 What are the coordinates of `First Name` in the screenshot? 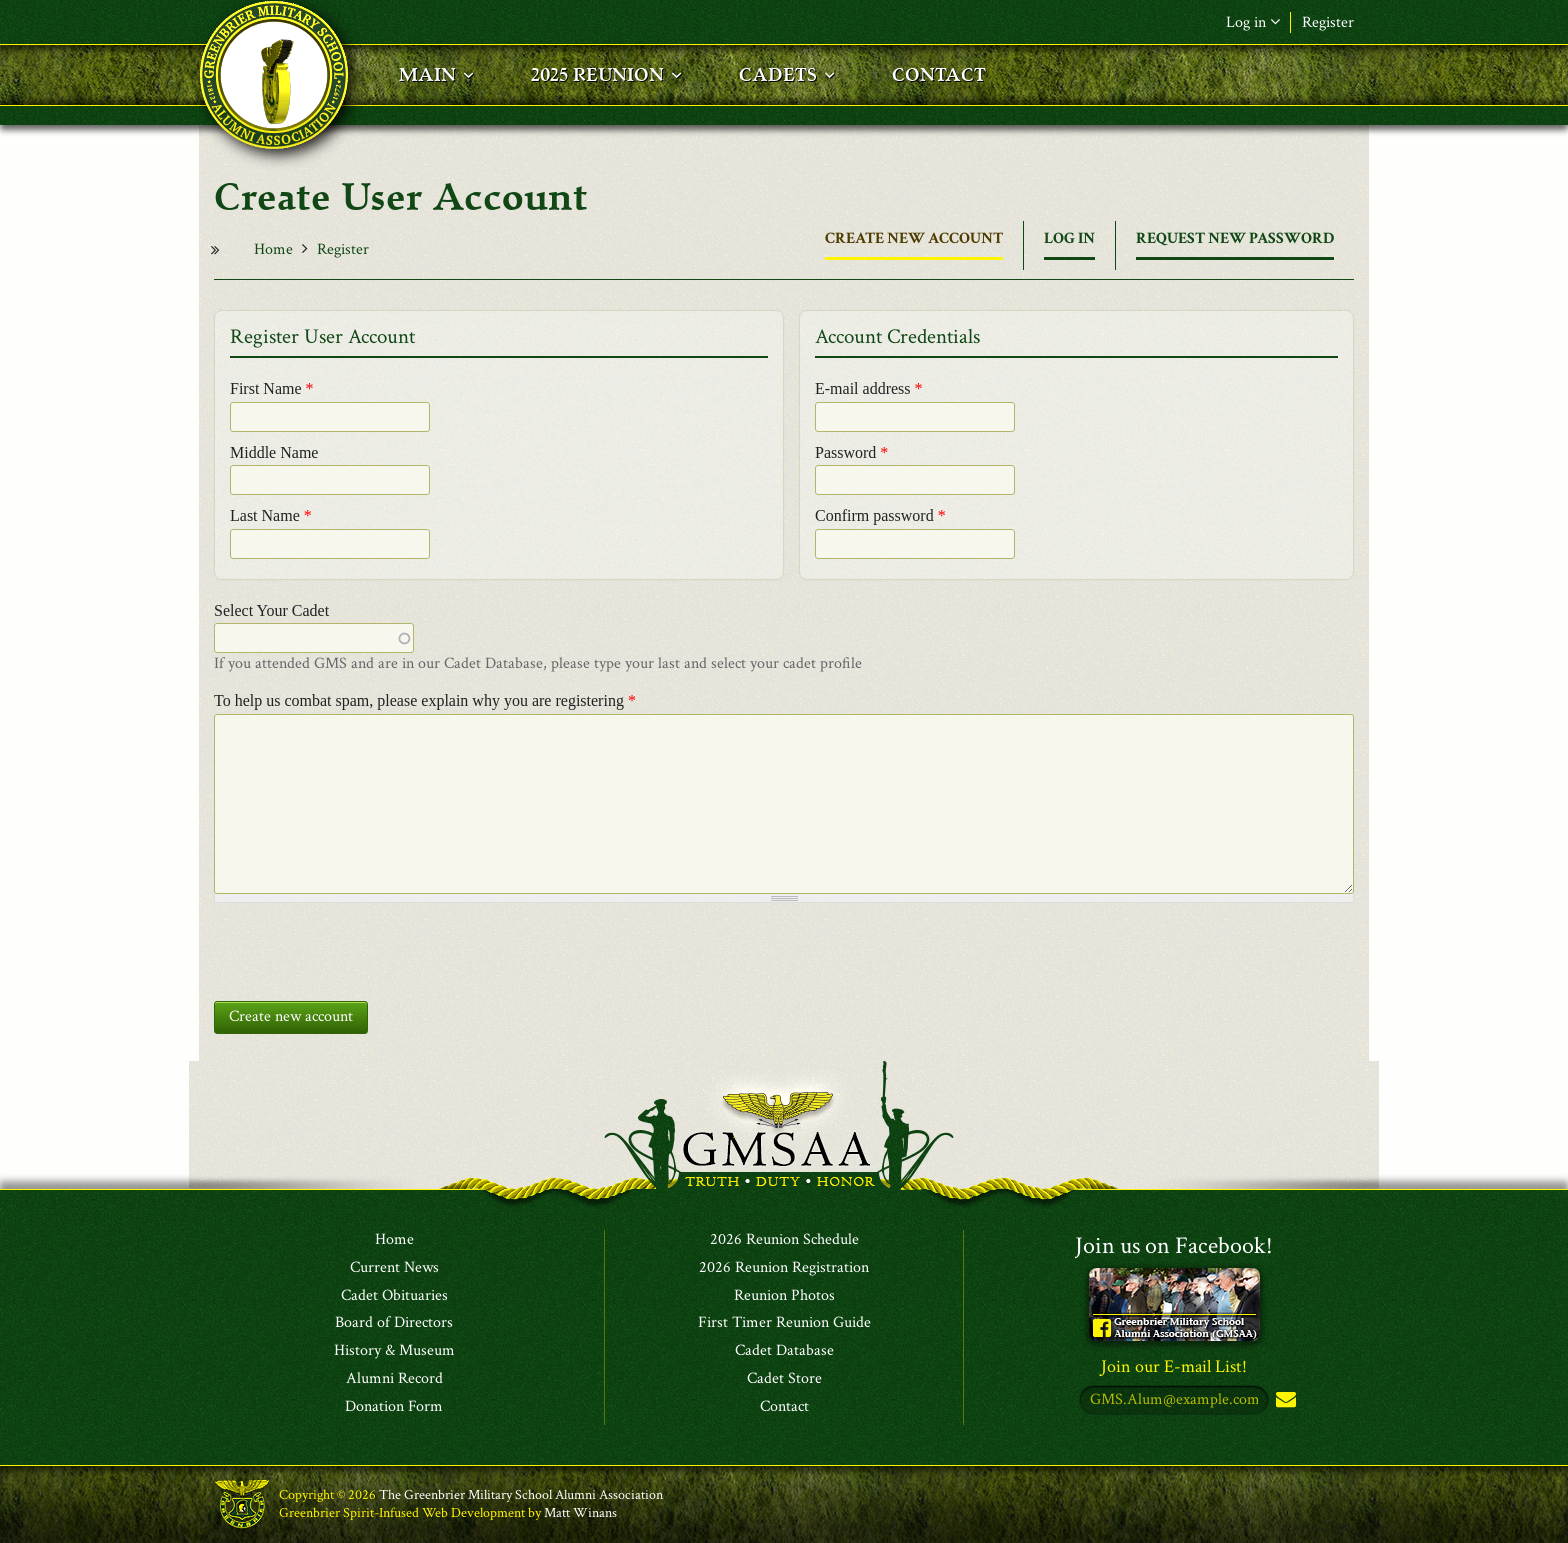 It's located at (272, 388).